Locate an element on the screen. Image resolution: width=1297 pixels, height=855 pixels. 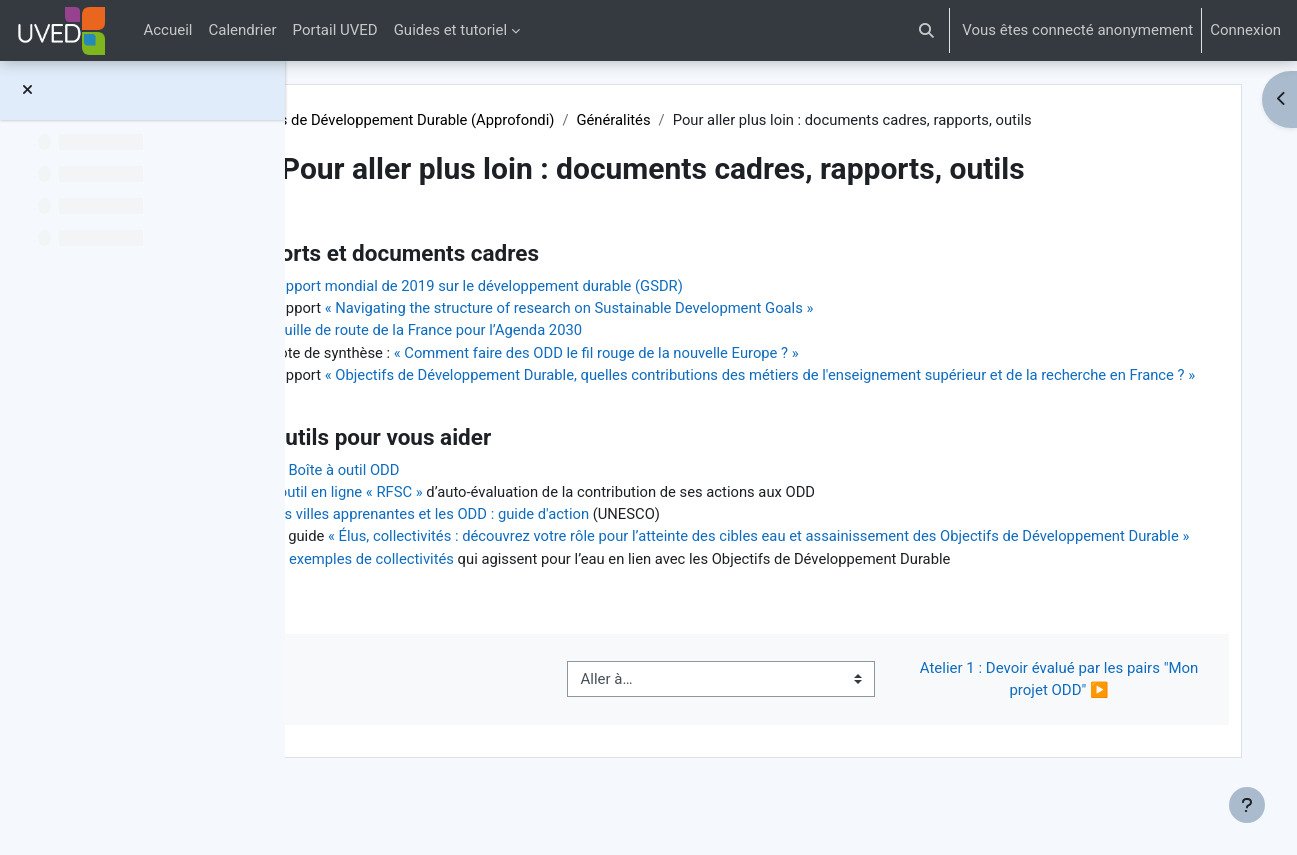
17 exemples de collectivités is located at coordinates (487, 608).